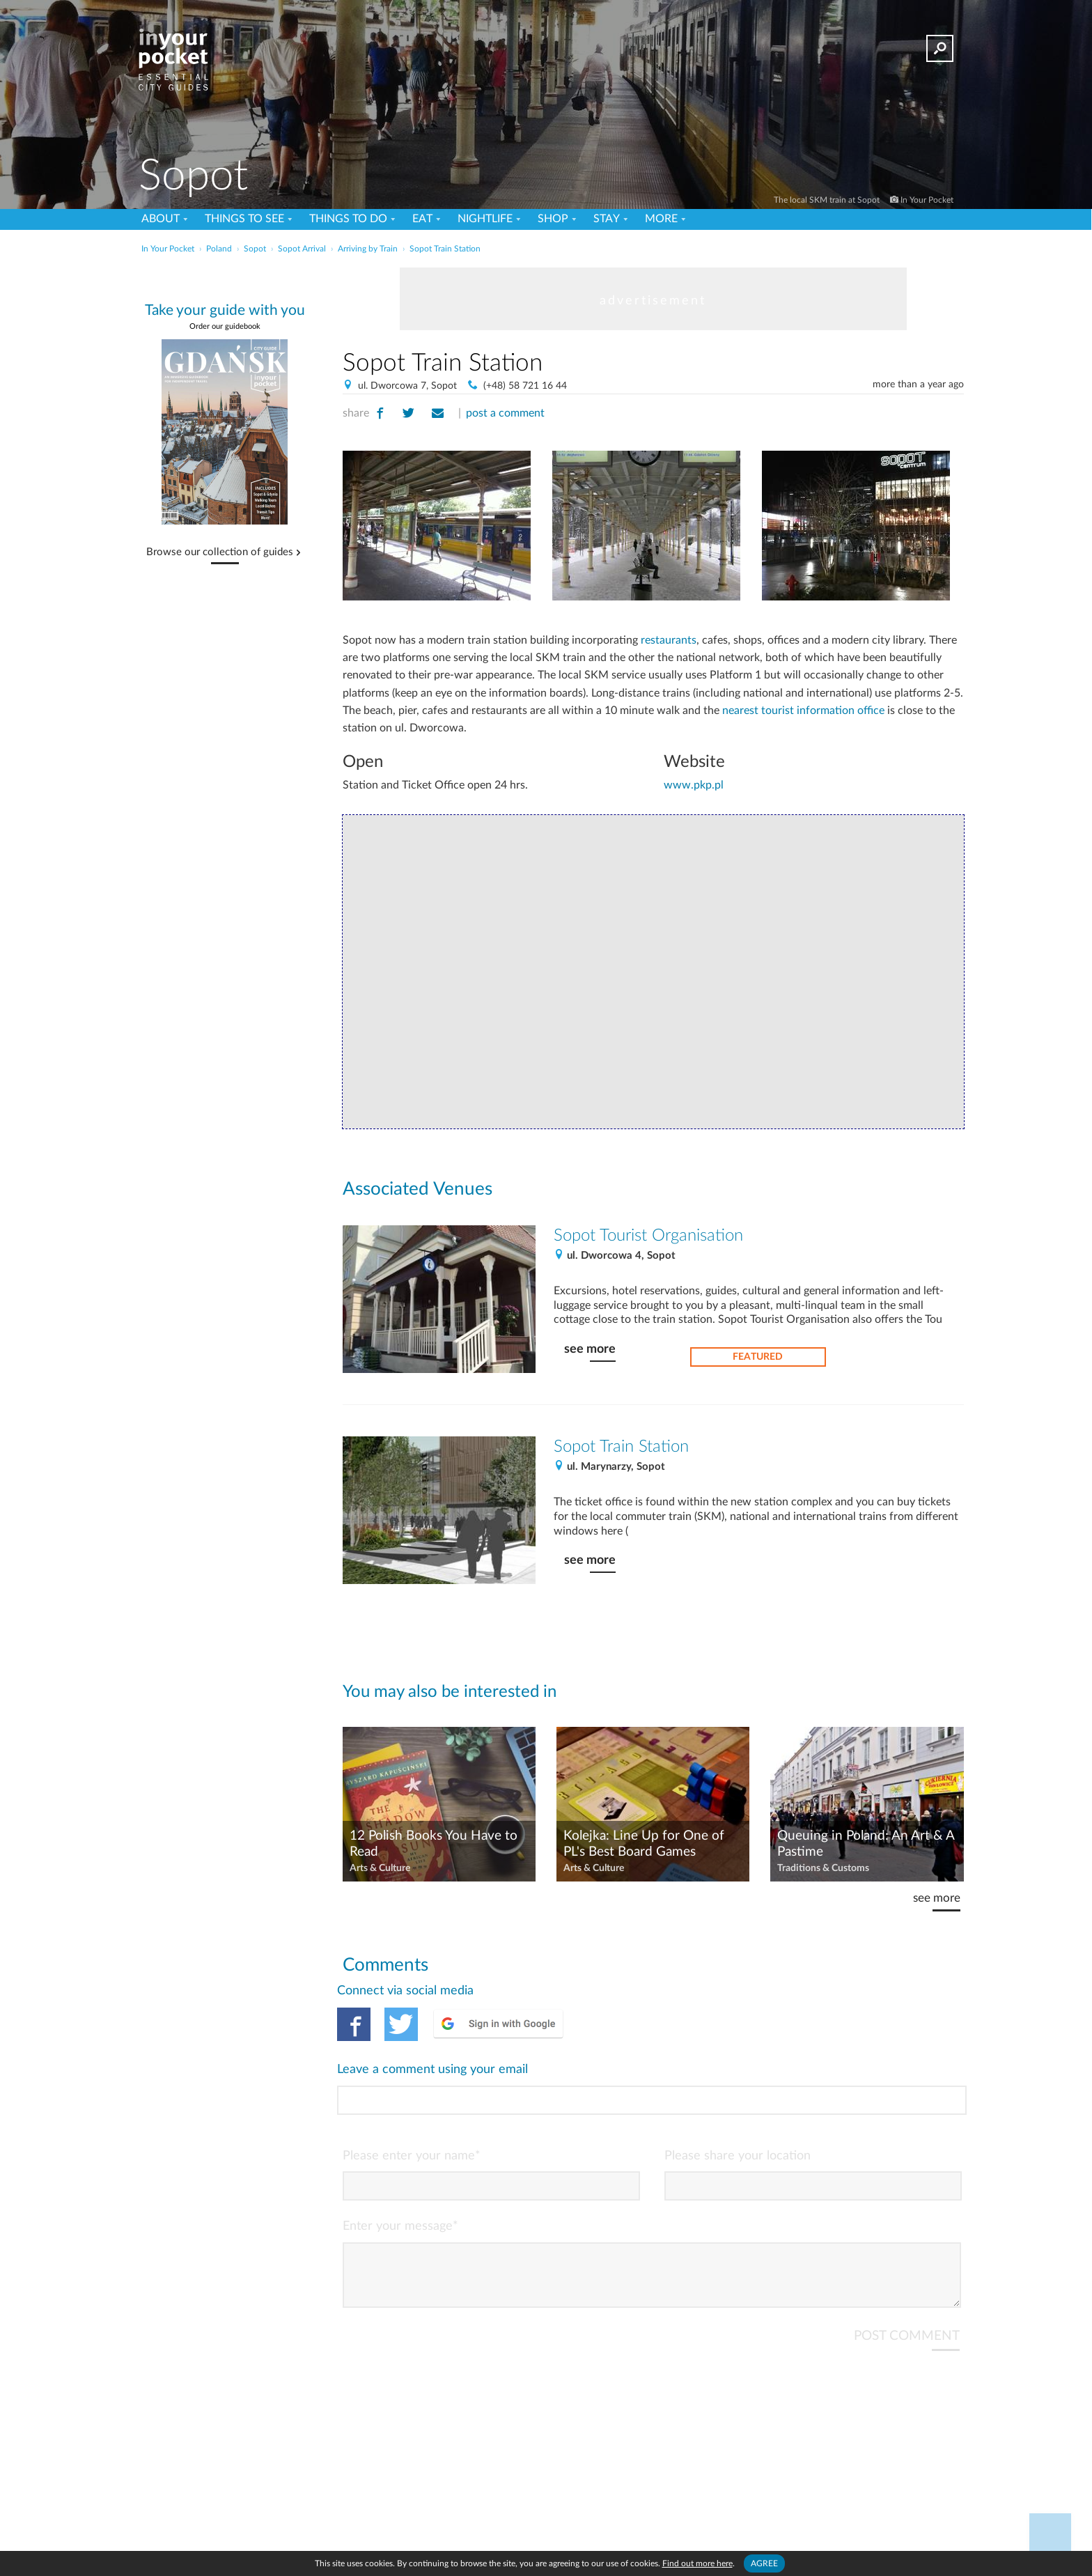  What do you see at coordinates (668, 640) in the screenshot?
I see `restaurants` at bounding box center [668, 640].